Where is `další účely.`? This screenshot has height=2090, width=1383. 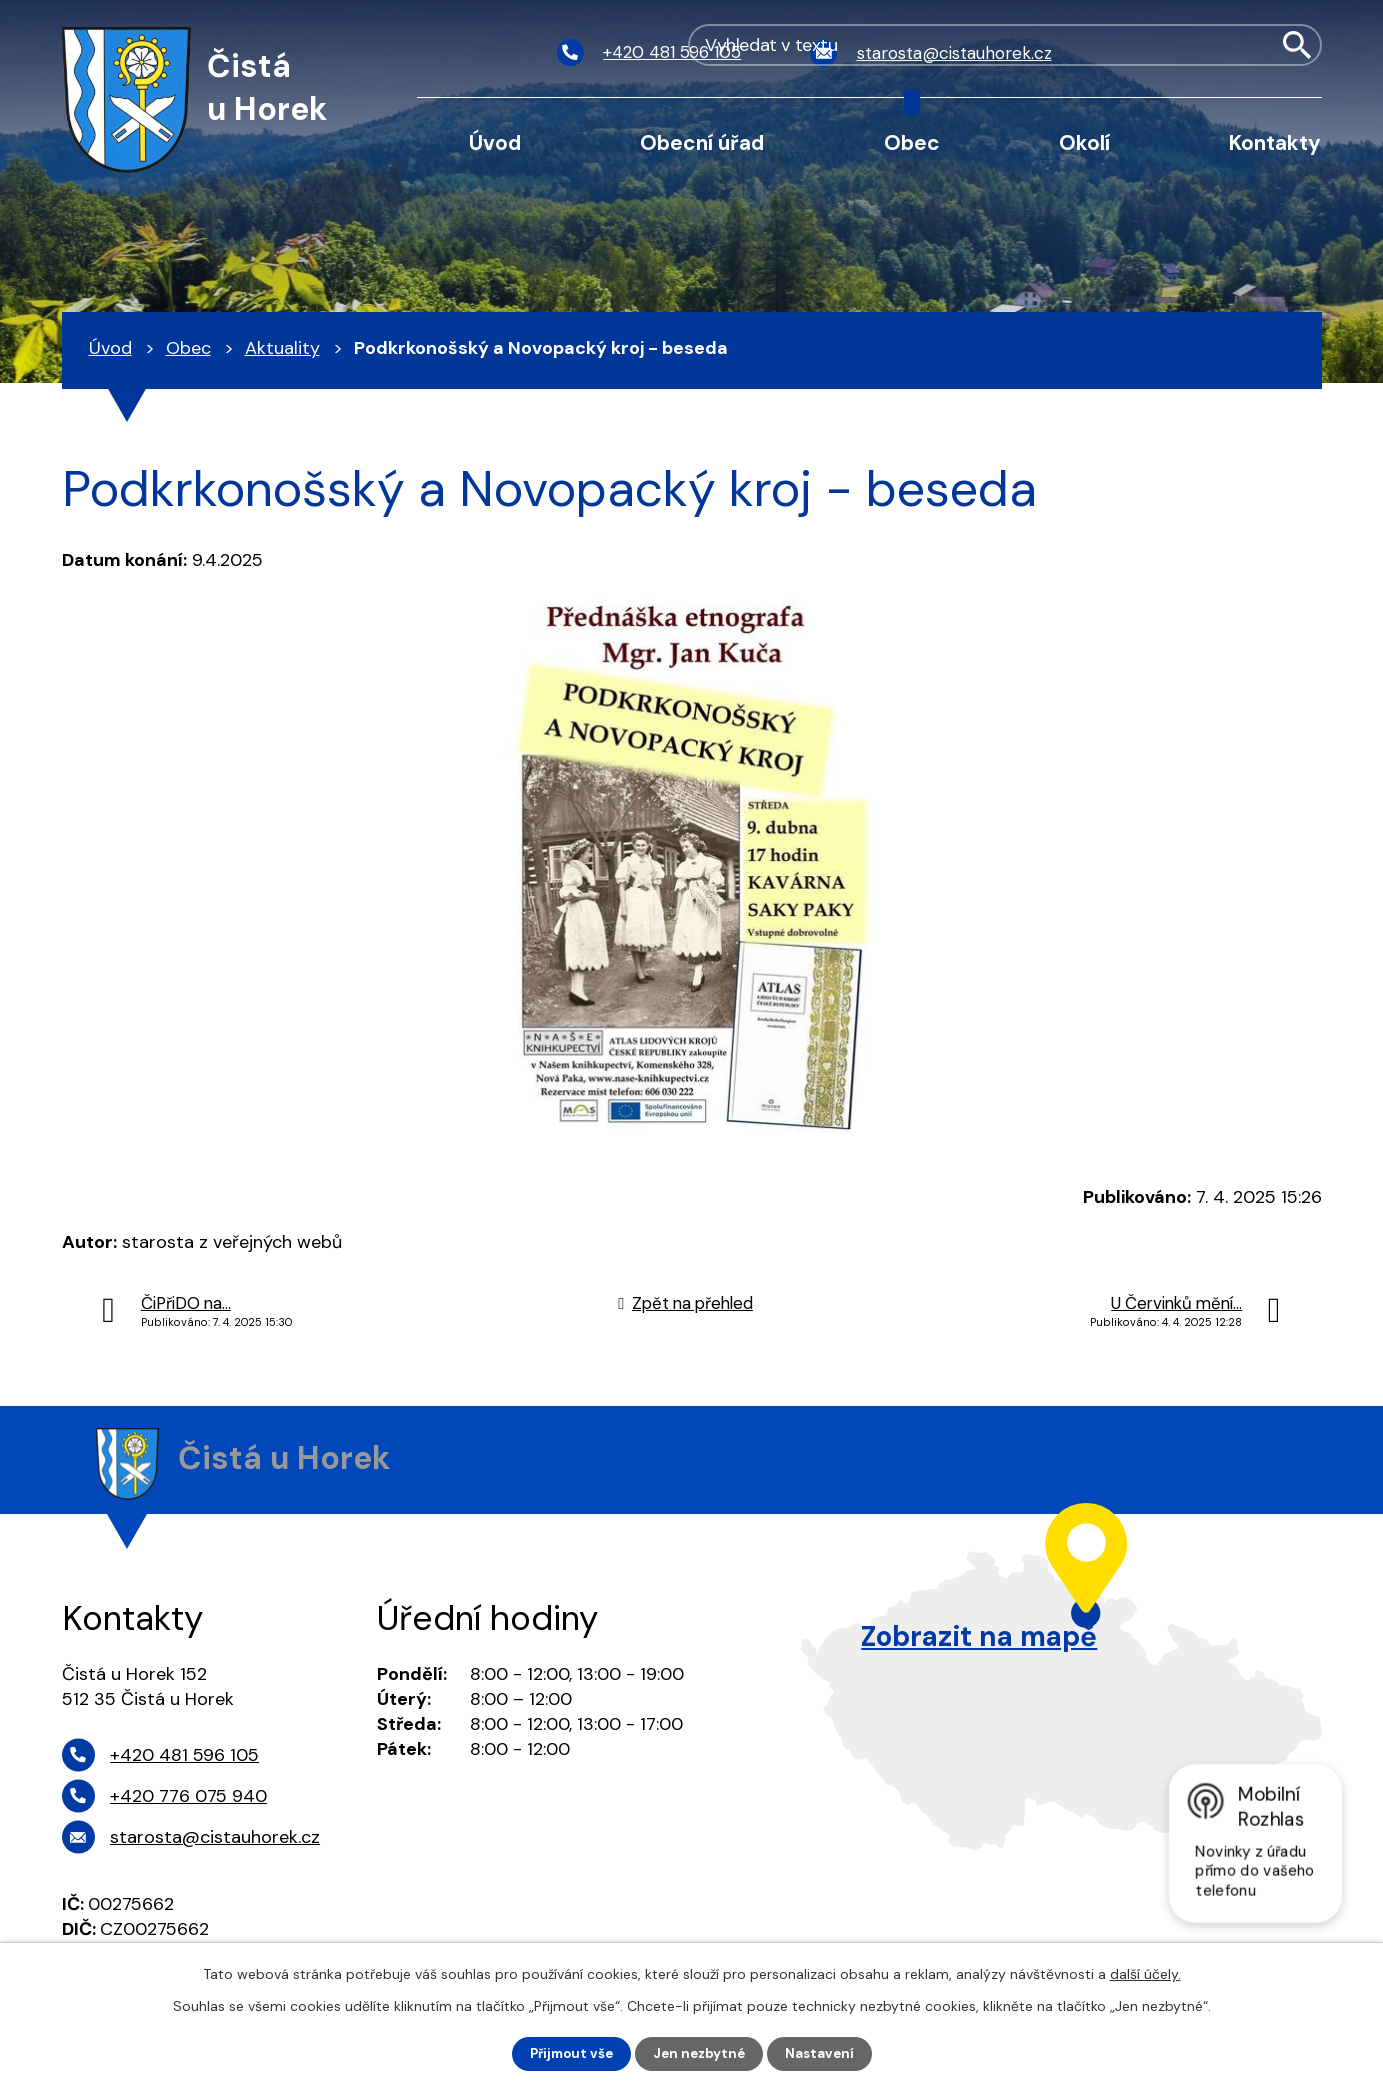
další účely. is located at coordinates (1145, 1973).